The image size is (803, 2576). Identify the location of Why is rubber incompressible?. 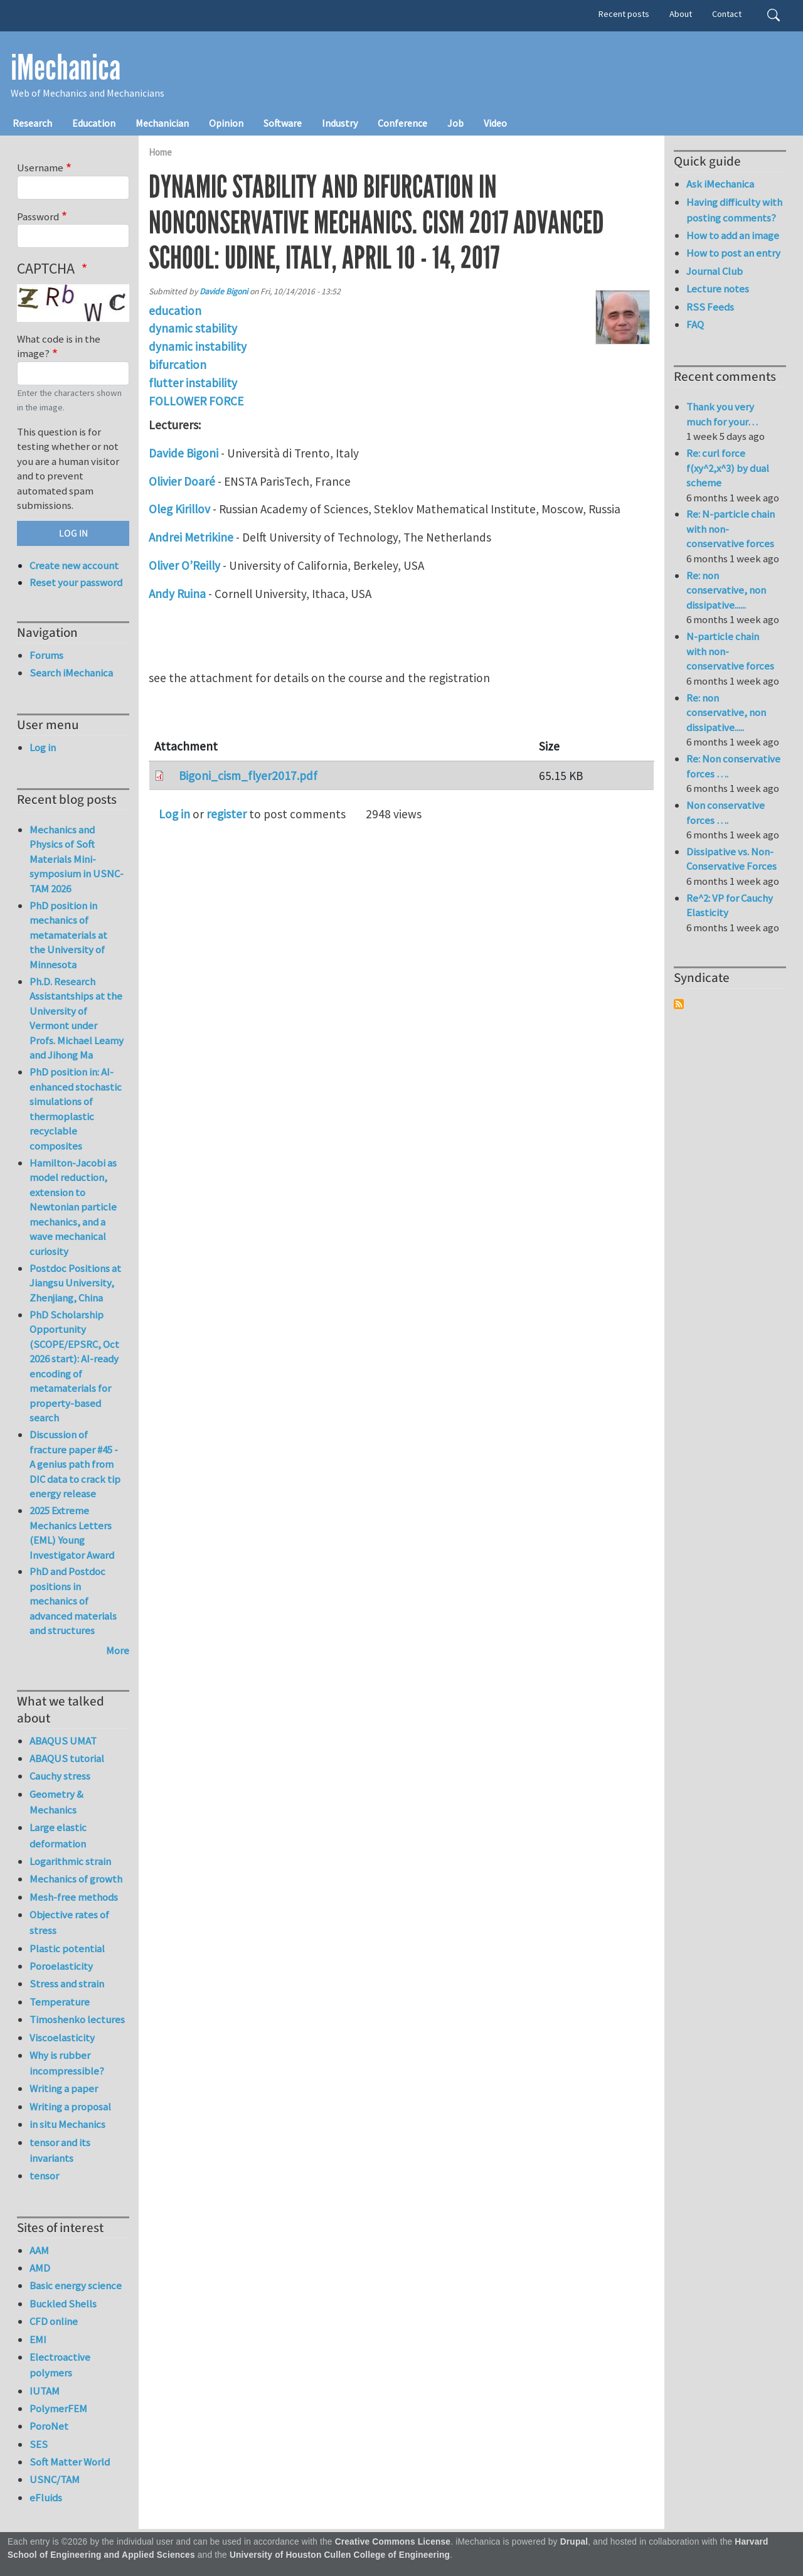
(66, 2063).